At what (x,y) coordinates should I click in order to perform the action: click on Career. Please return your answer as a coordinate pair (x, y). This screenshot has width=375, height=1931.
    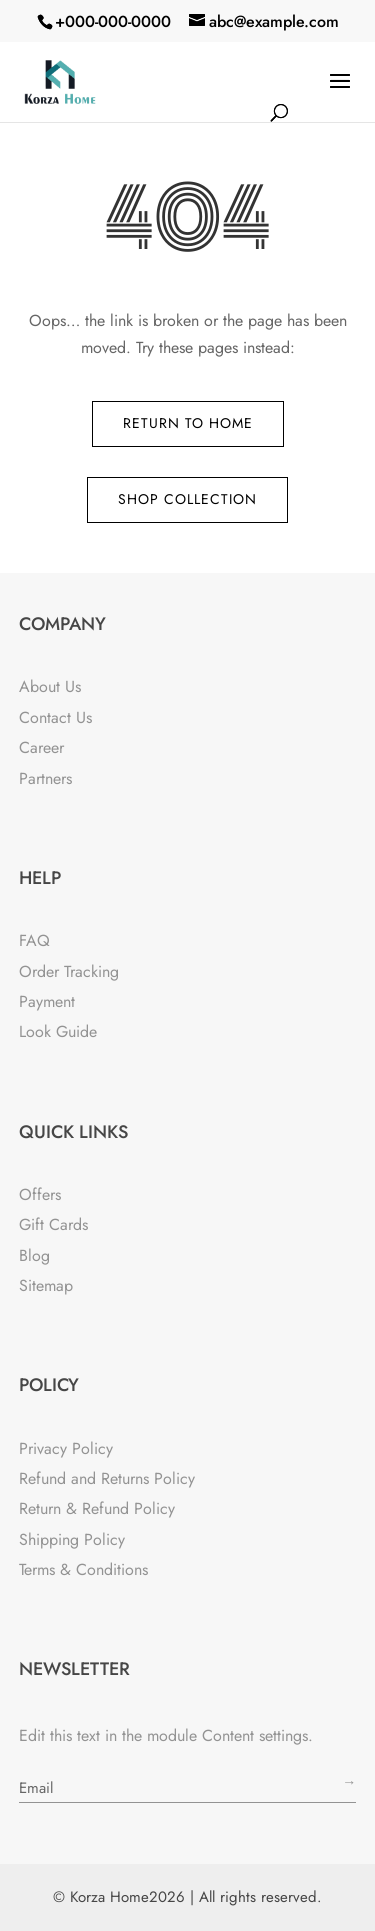
    Looking at the image, I should click on (41, 747).